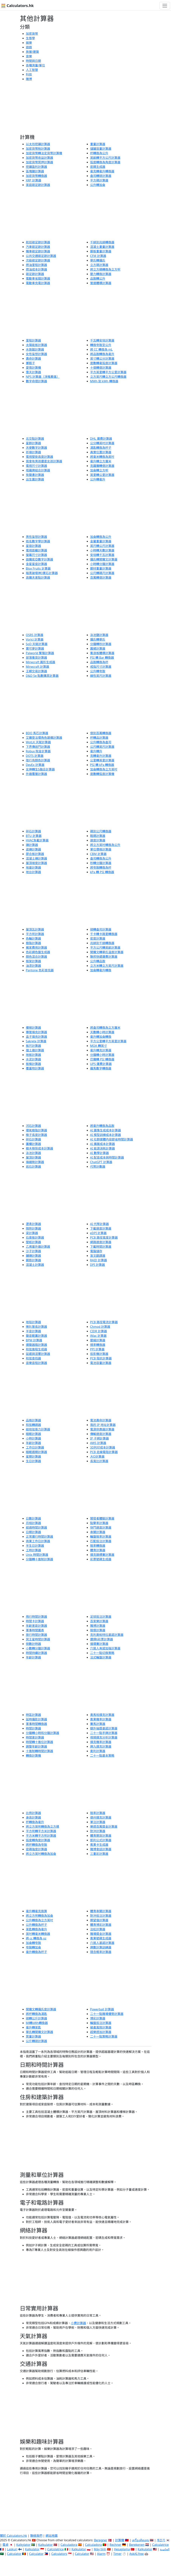 Image resolution: width=171 pixels, height=2576 pixels. I want to click on 祈禱計算器, so click(33, 452).